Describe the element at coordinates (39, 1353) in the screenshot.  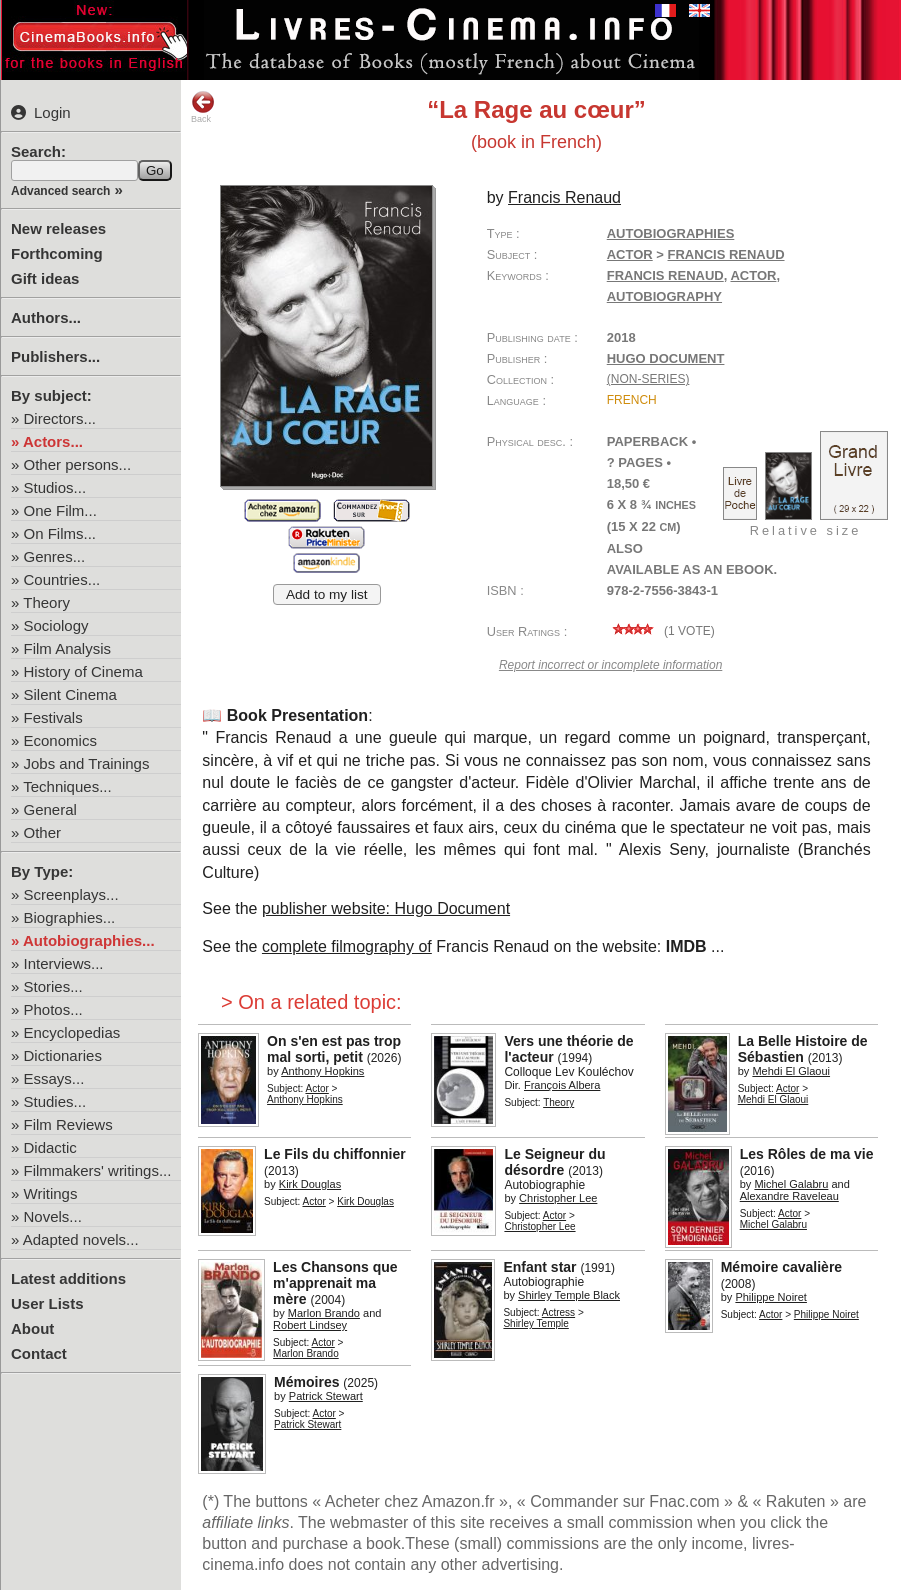
I see `Contact` at that location.